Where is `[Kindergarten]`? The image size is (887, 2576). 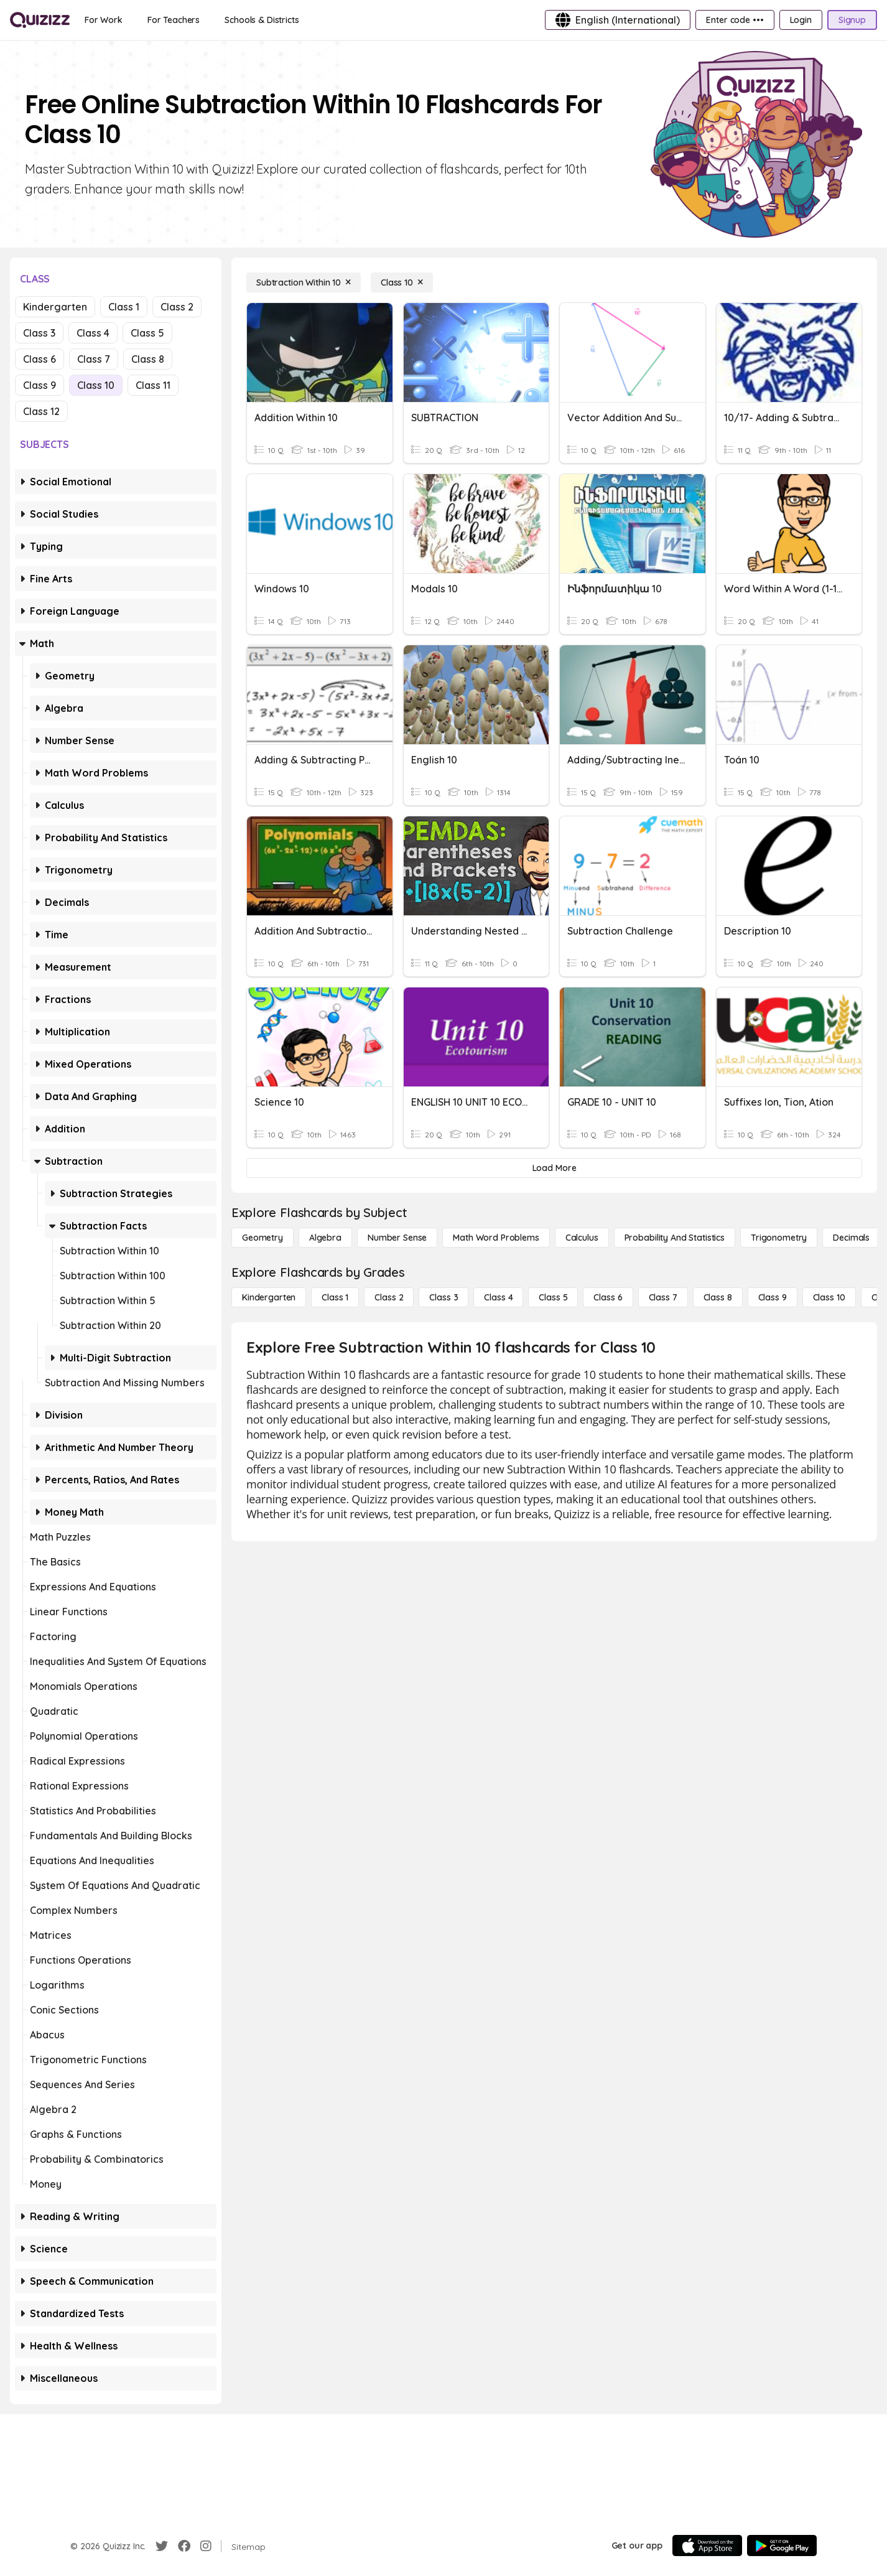 [Kindergarten] is located at coordinates (268, 1297).